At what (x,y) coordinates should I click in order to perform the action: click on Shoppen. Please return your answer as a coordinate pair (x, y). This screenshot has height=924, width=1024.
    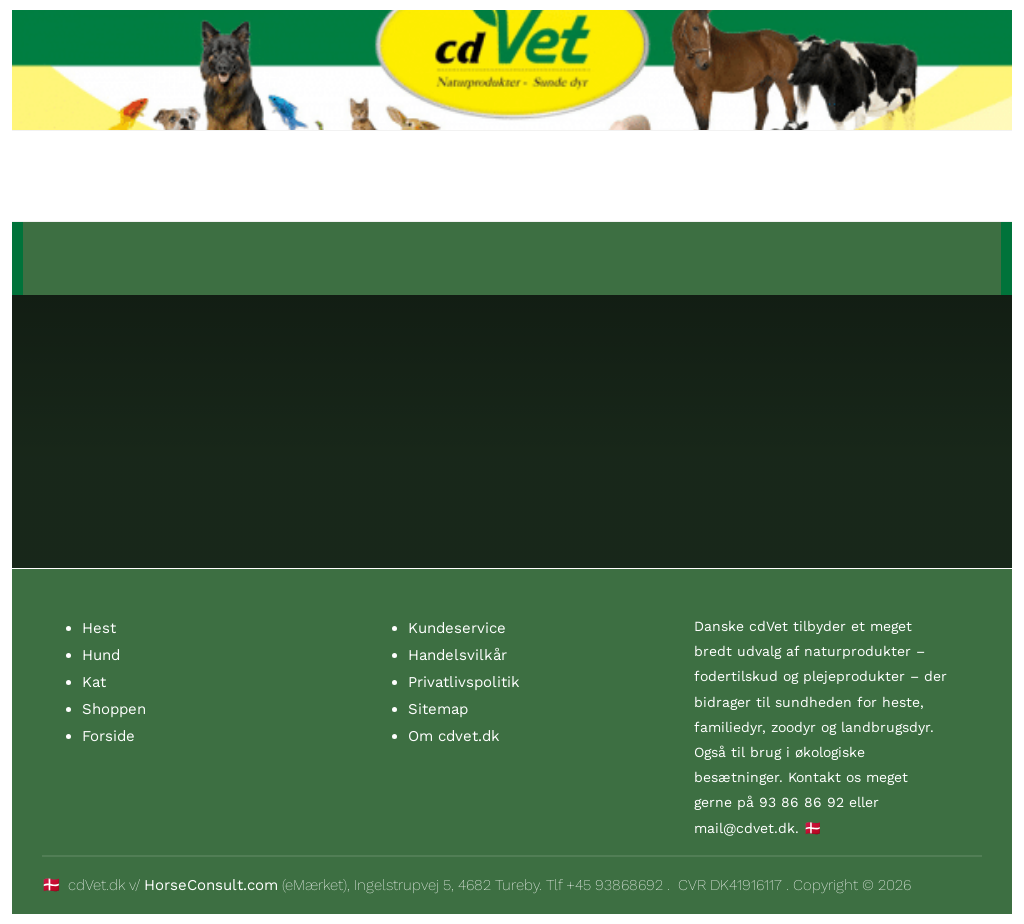
    Looking at the image, I should click on (114, 709).